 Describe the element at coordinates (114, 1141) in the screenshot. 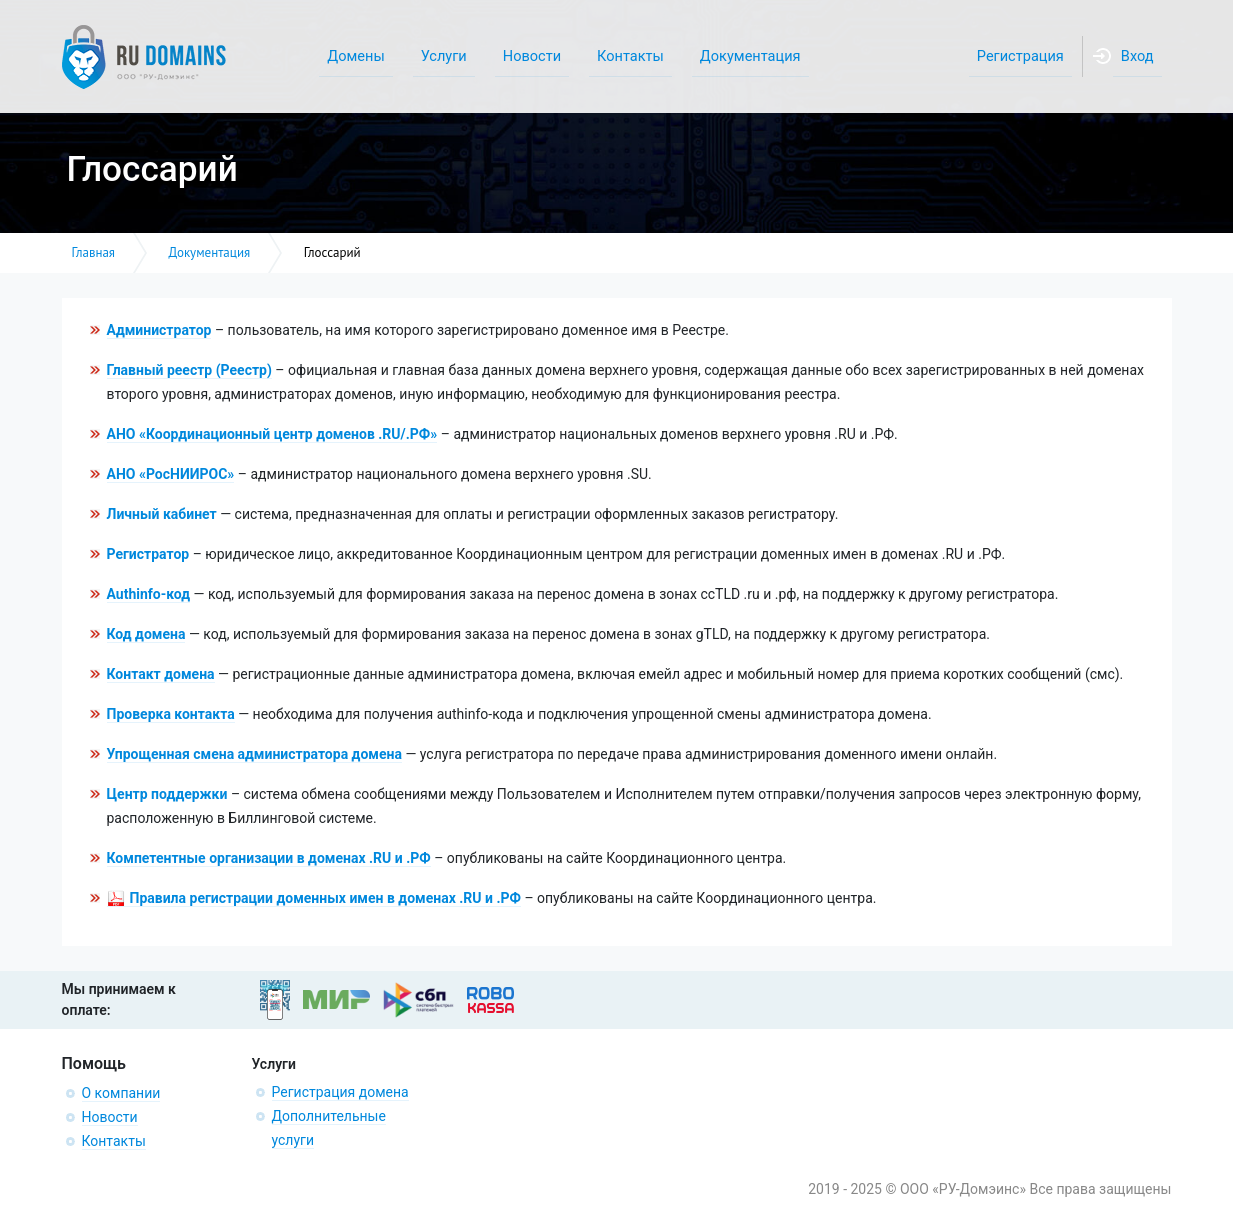

I see `Контакты` at that location.